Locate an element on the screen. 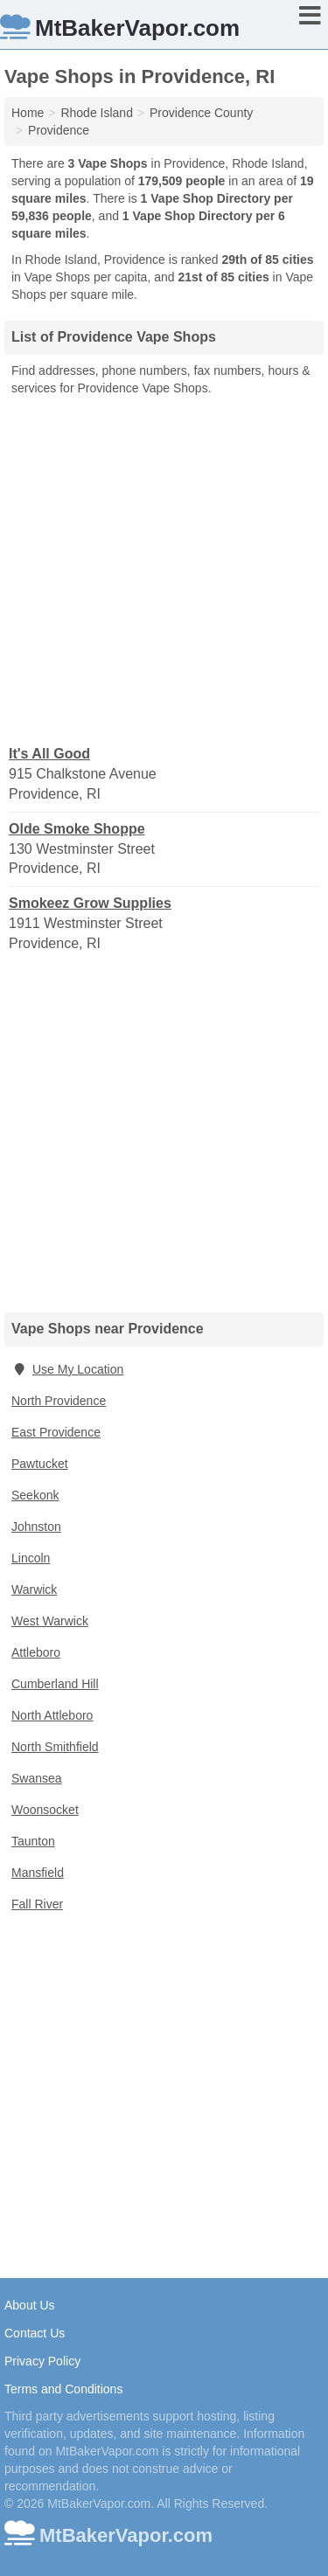 This screenshot has height=2576, width=328. Fall River is located at coordinates (37, 1904).